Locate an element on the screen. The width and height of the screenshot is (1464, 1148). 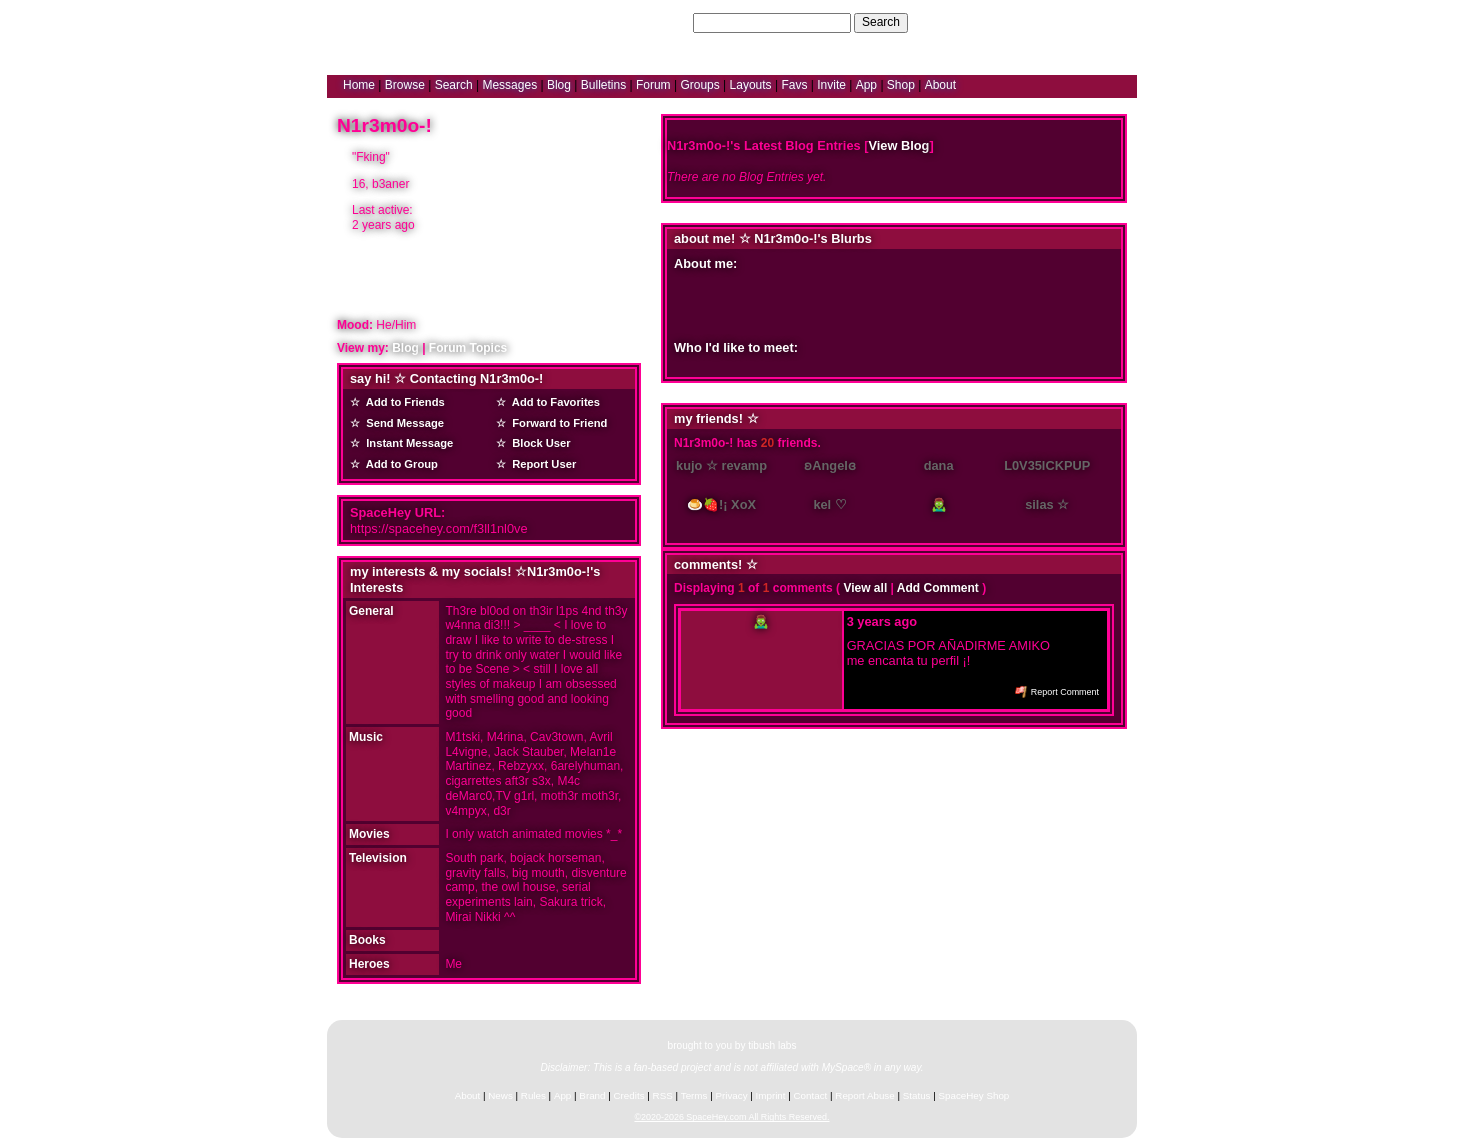
Layouts is located at coordinates (751, 85).